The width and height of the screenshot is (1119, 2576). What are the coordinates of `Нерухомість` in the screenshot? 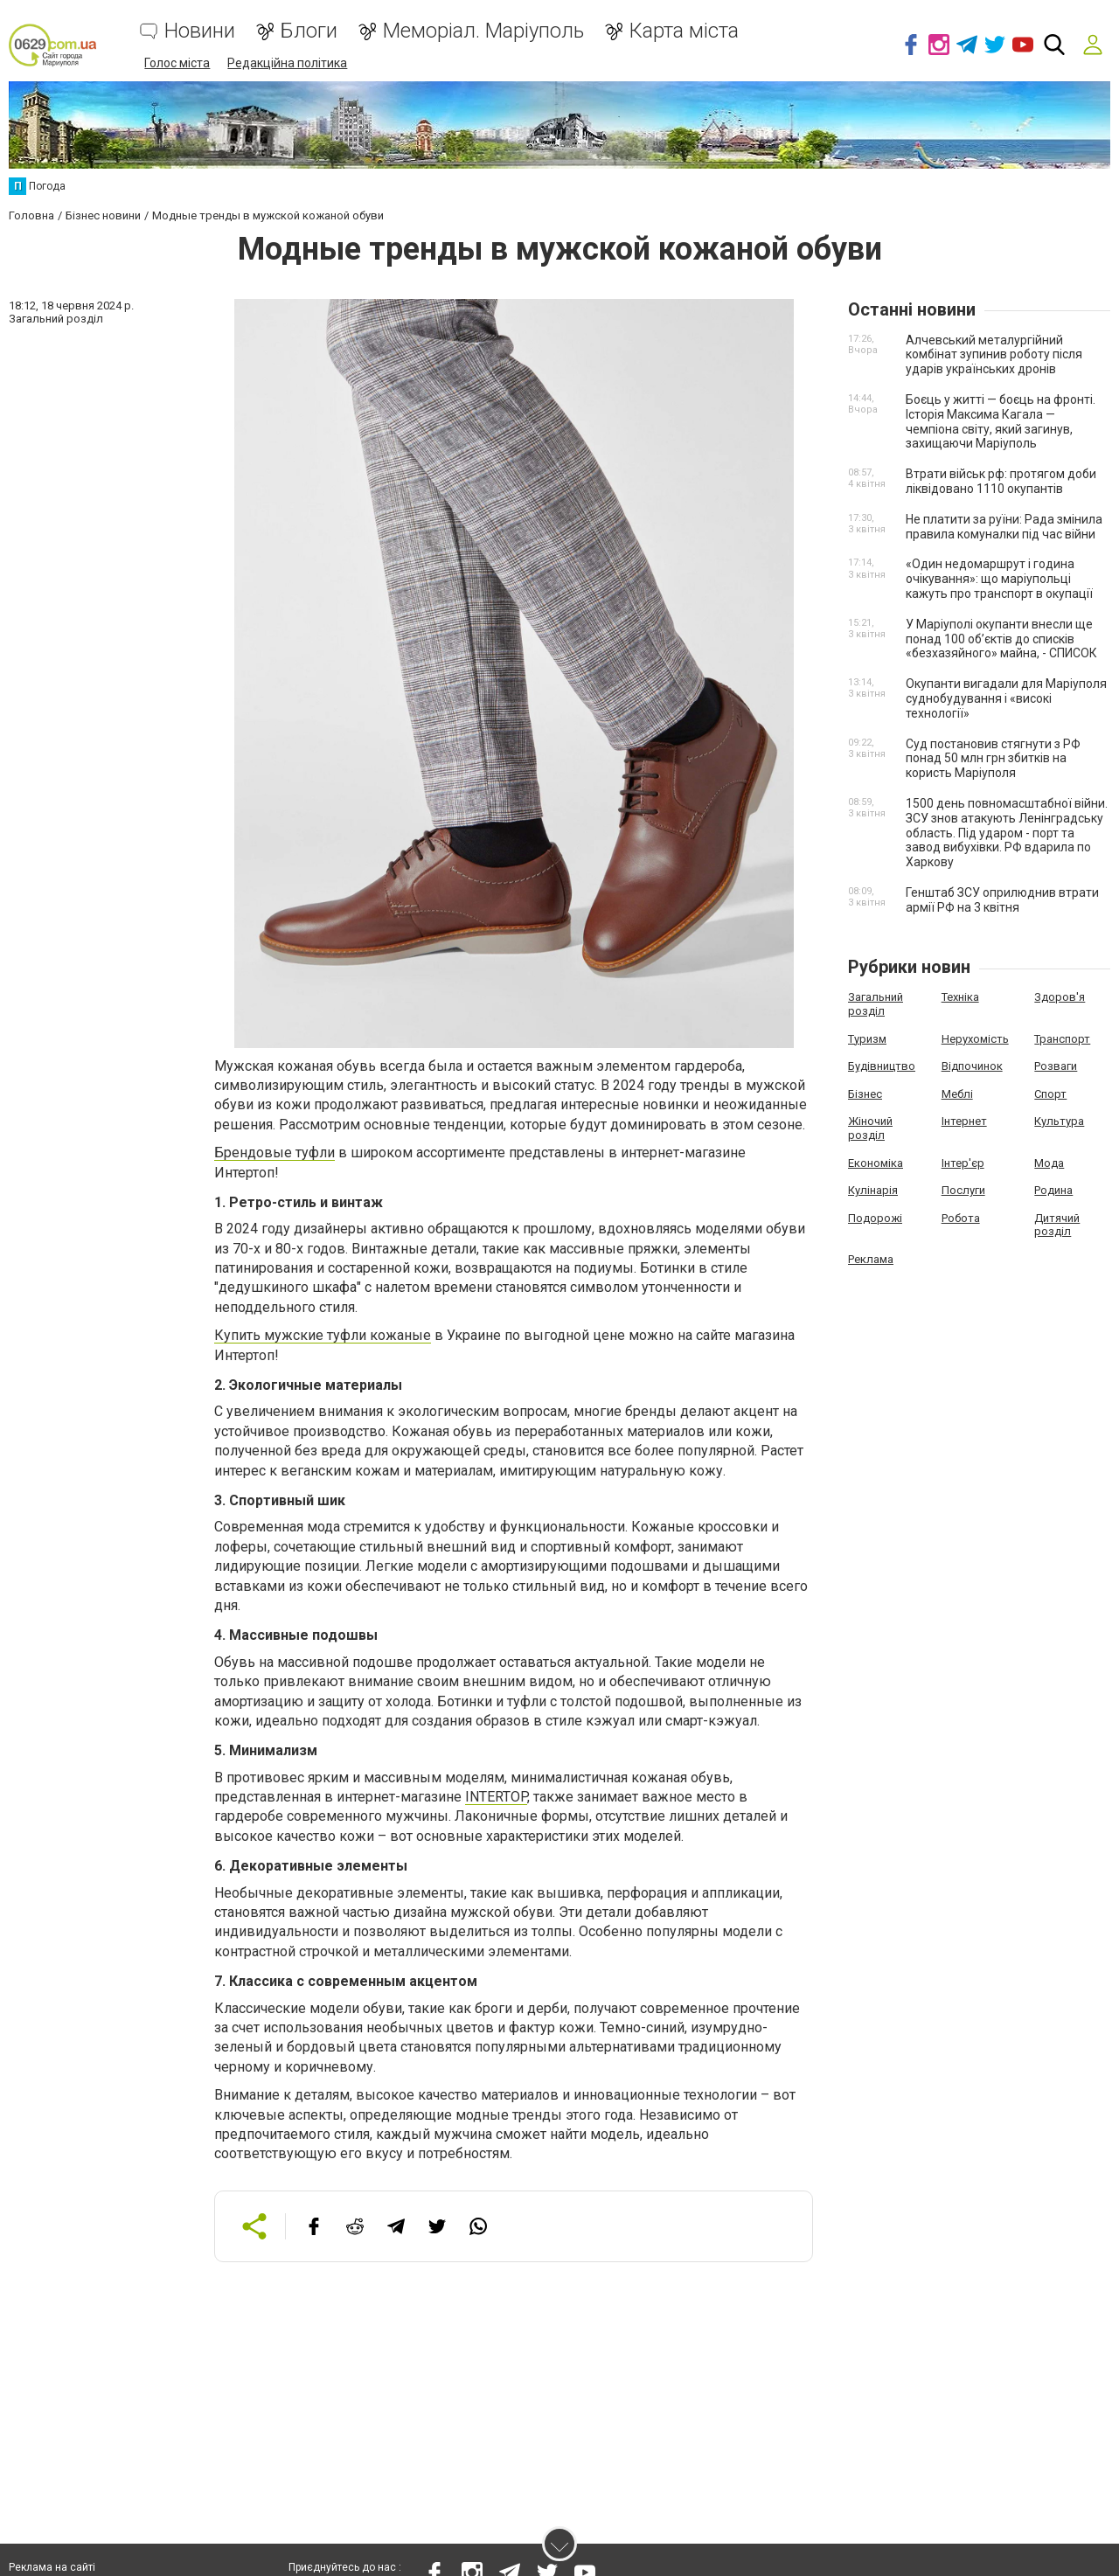 It's located at (975, 1038).